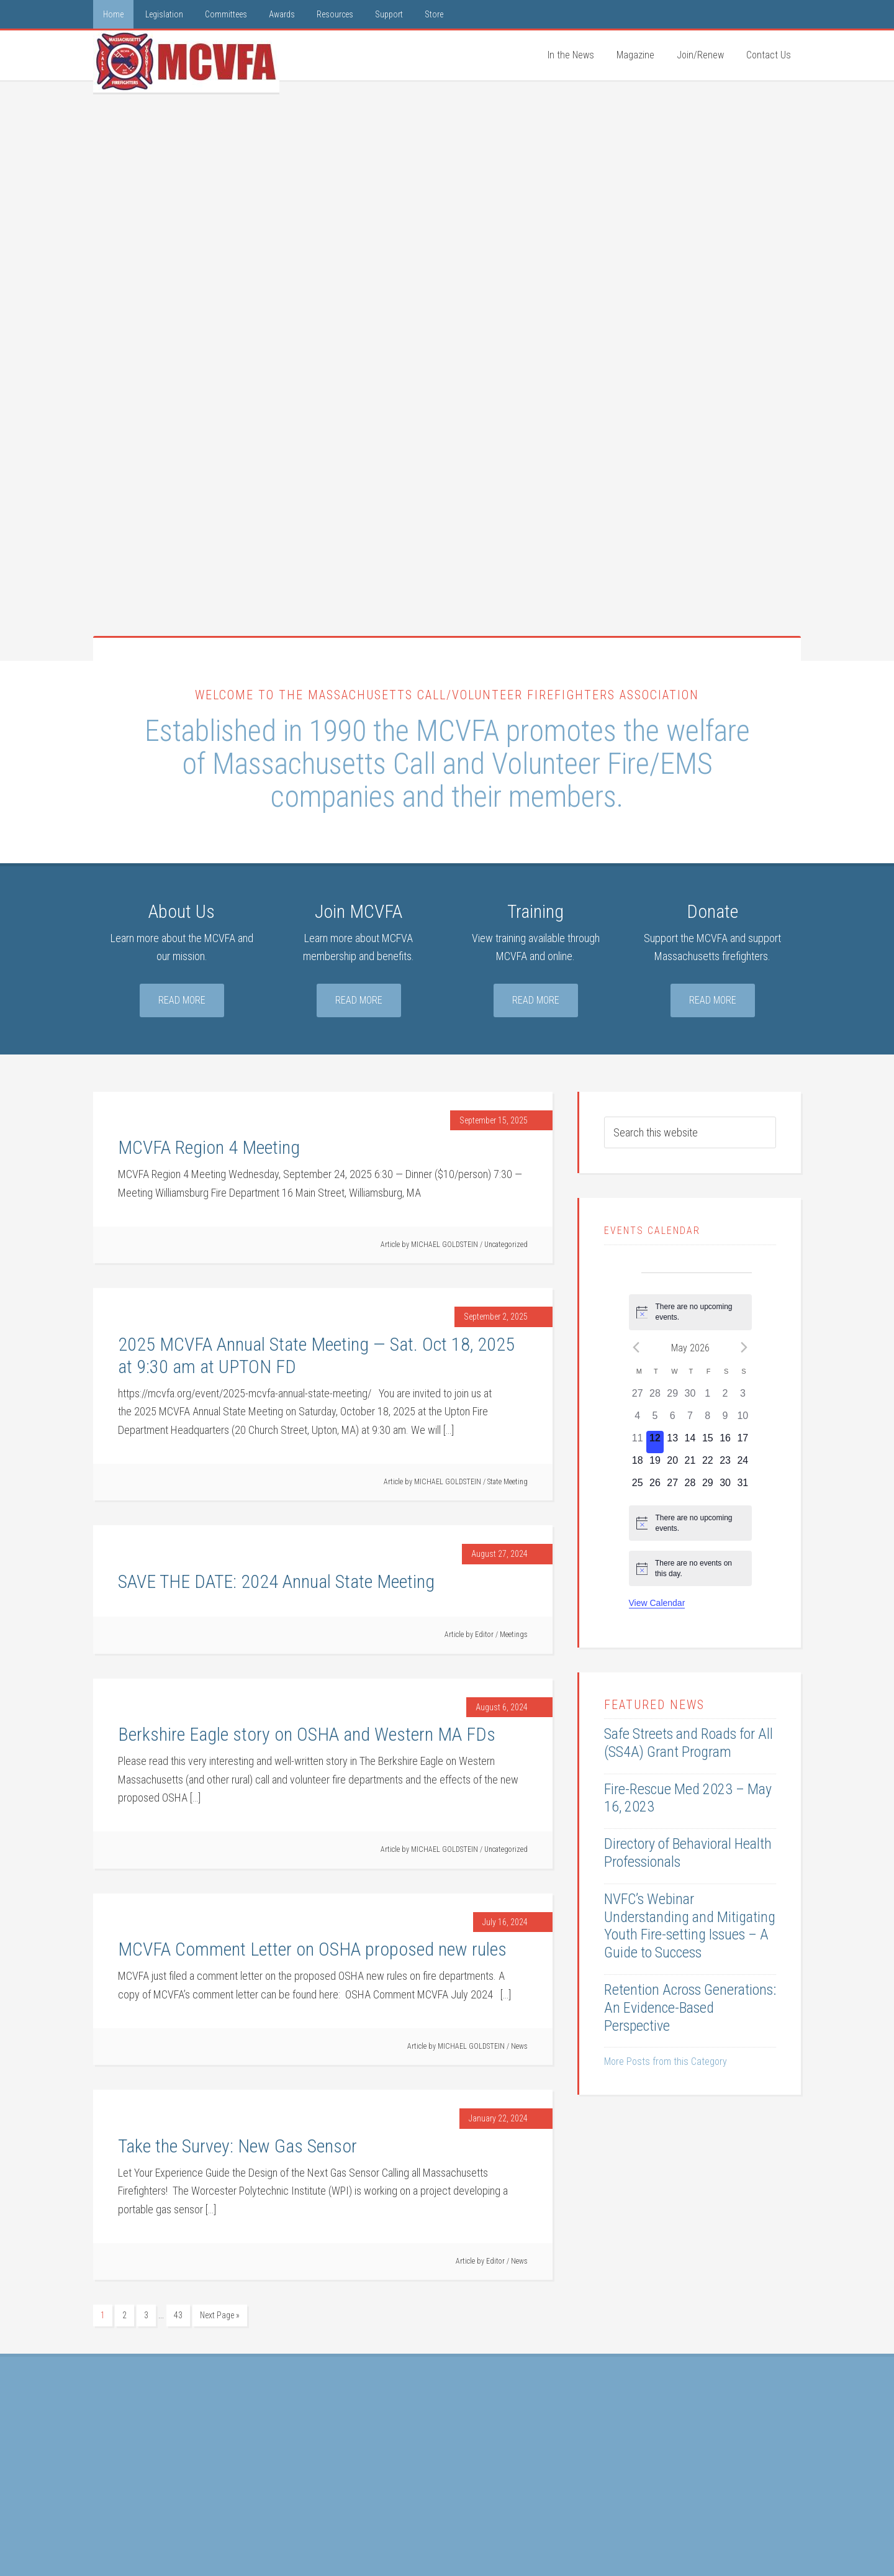 The width and height of the screenshot is (894, 2576). I want to click on [May 25, 0 events, upcoming day], so click(637, 1487).